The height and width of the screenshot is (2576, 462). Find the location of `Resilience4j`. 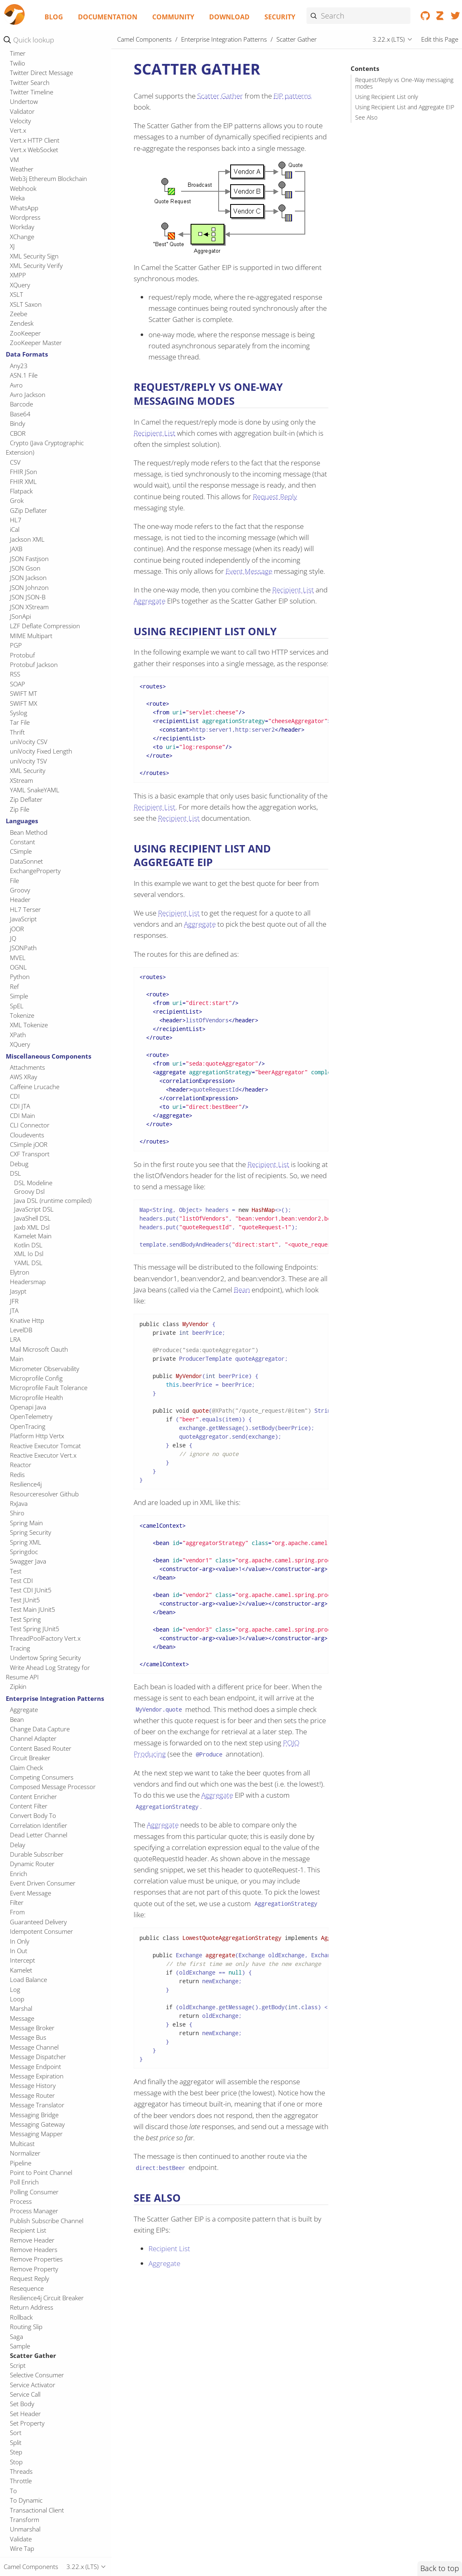

Resilience4j is located at coordinates (26, 1484).